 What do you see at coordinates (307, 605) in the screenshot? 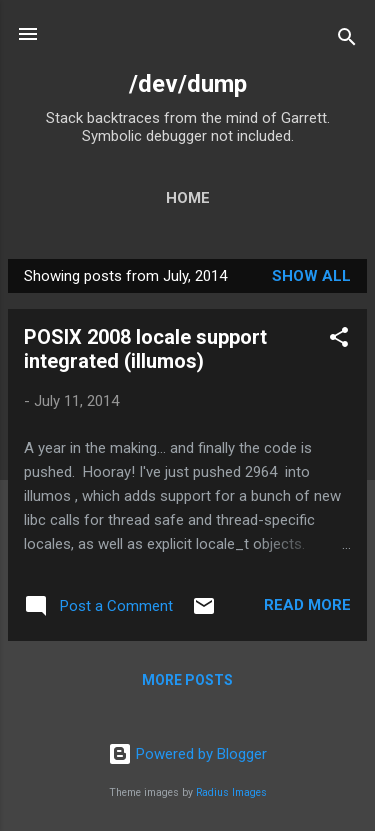
I see `Read more` at bounding box center [307, 605].